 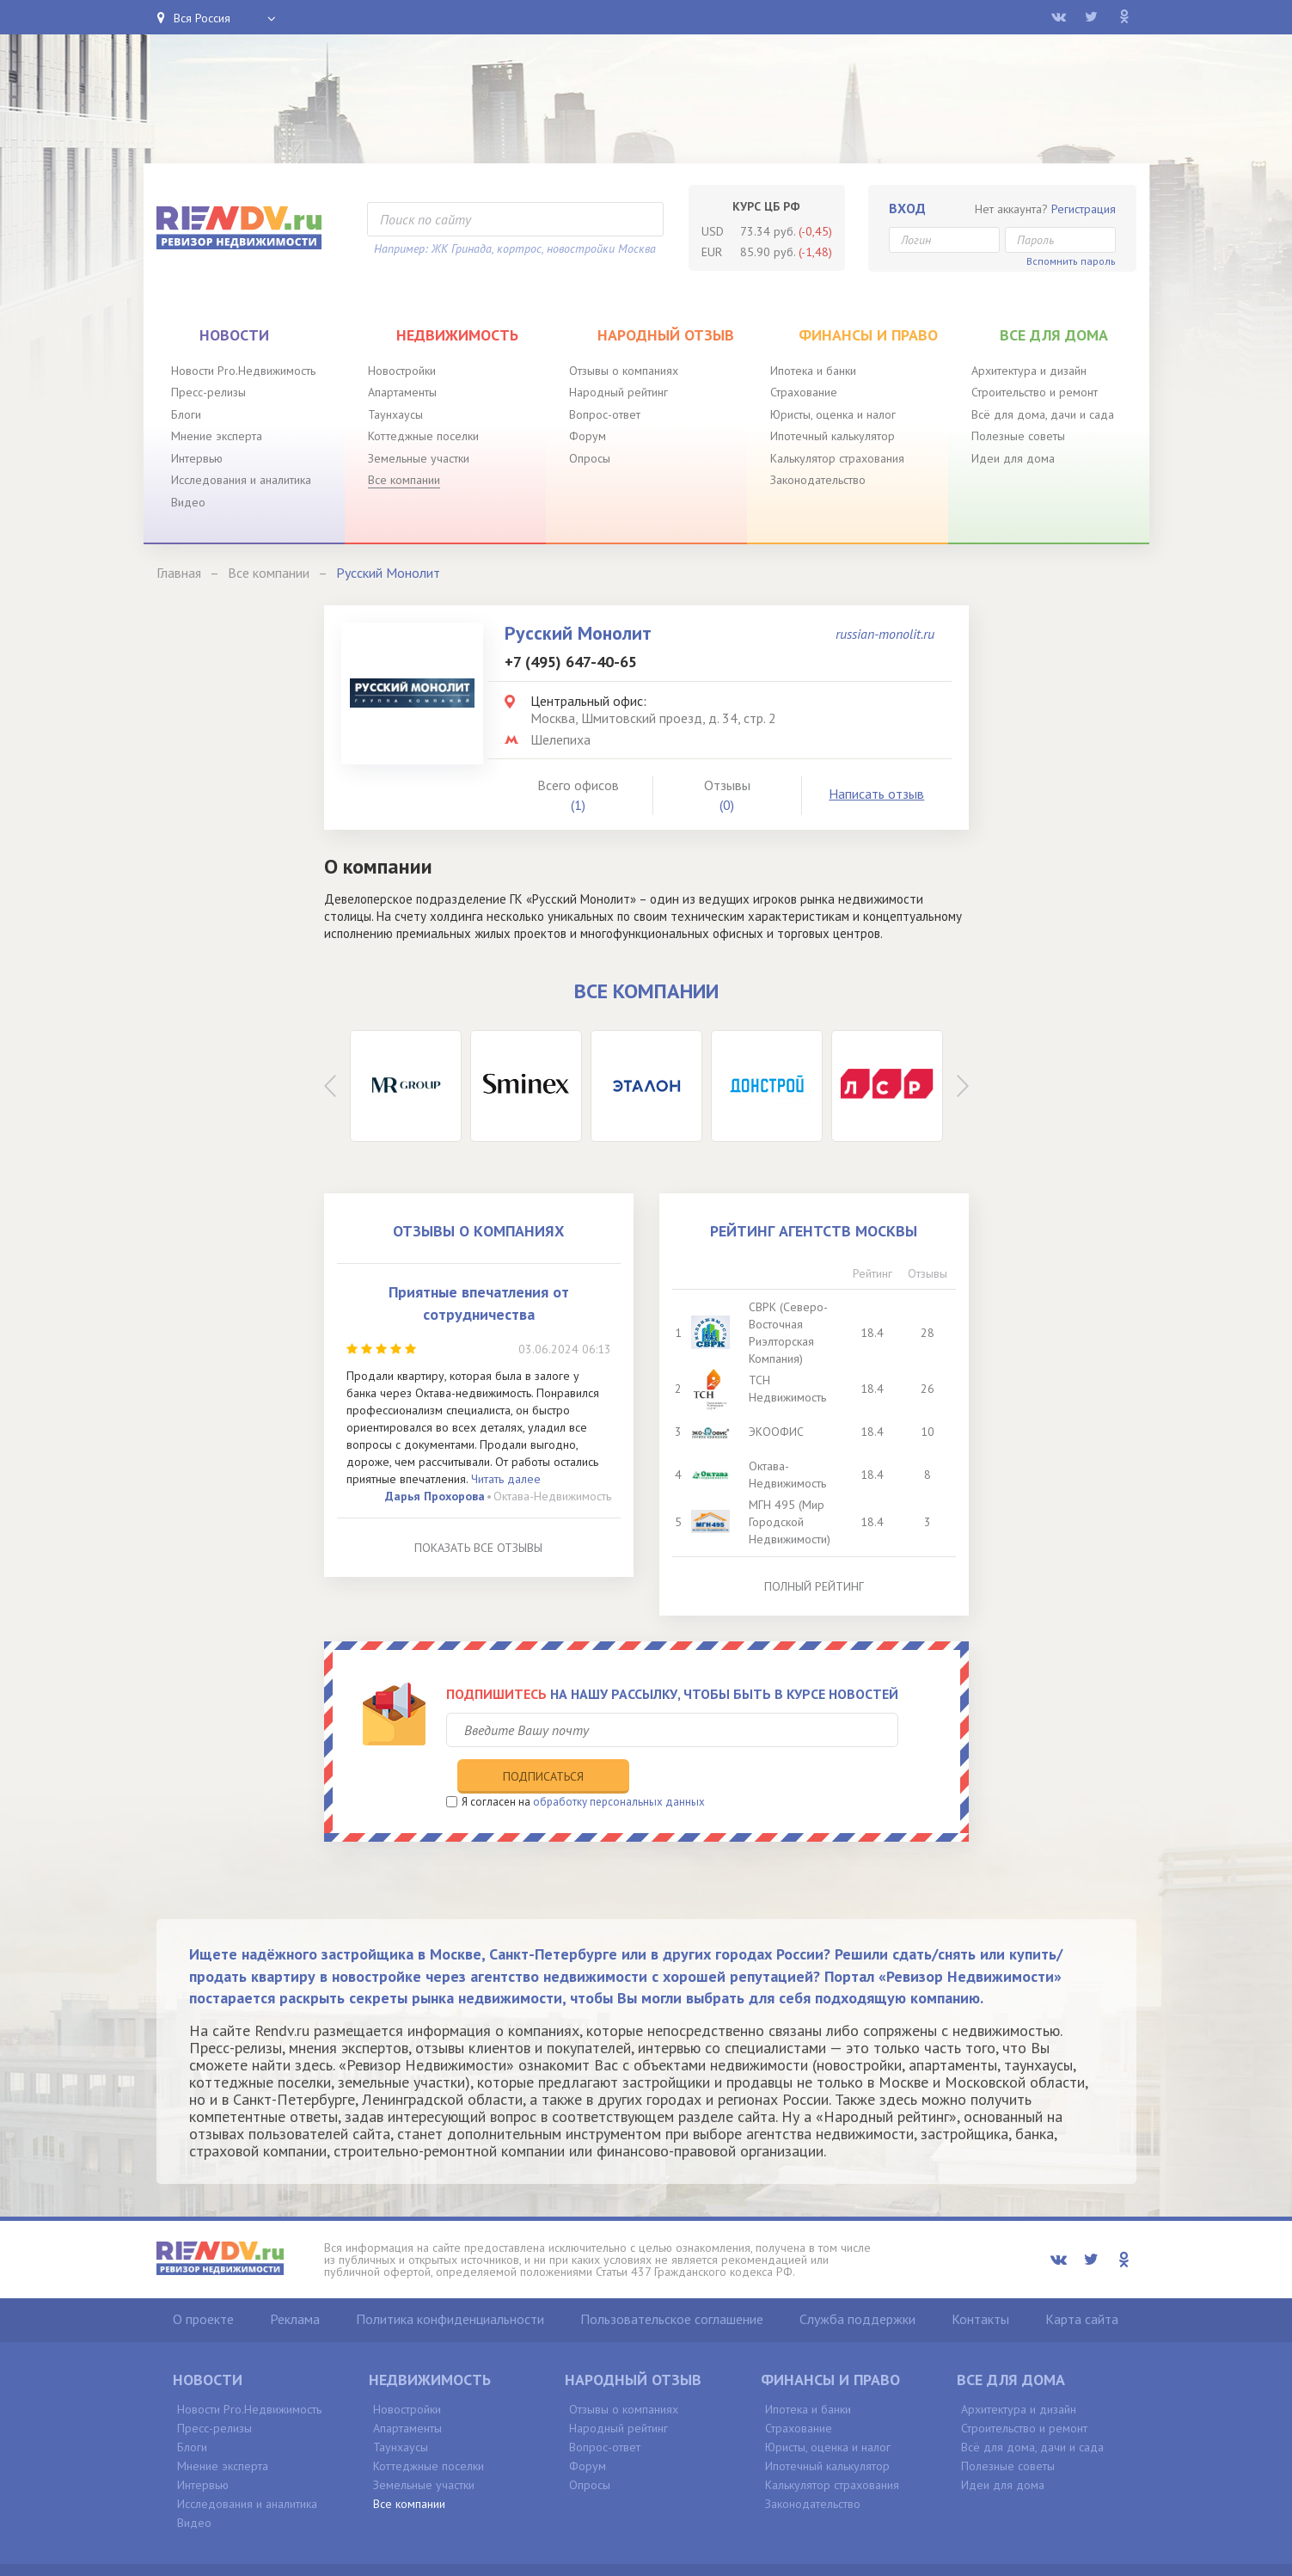 I want to click on Вспомнить пароль, so click(x=1071, y=261).